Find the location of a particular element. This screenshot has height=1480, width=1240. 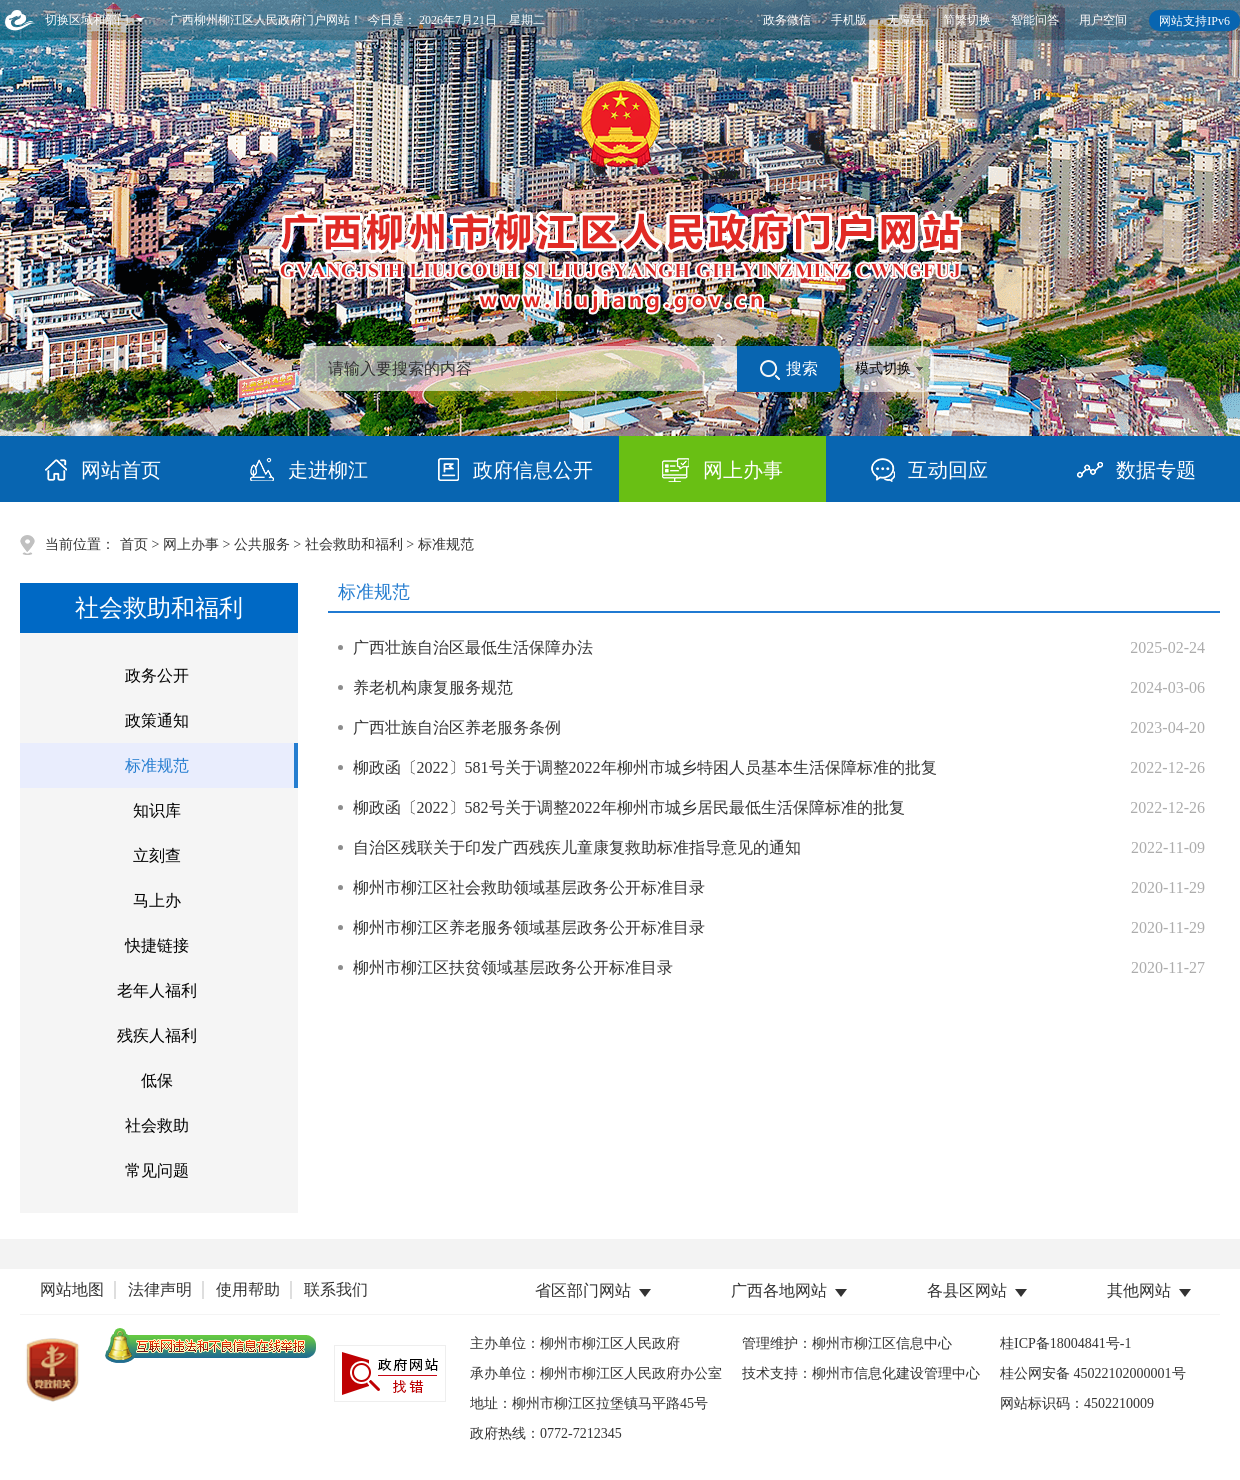

自治区残联关于印发广西残疾儿童康复救助标准指导意见的通知 is located at coordinates (577, 847).